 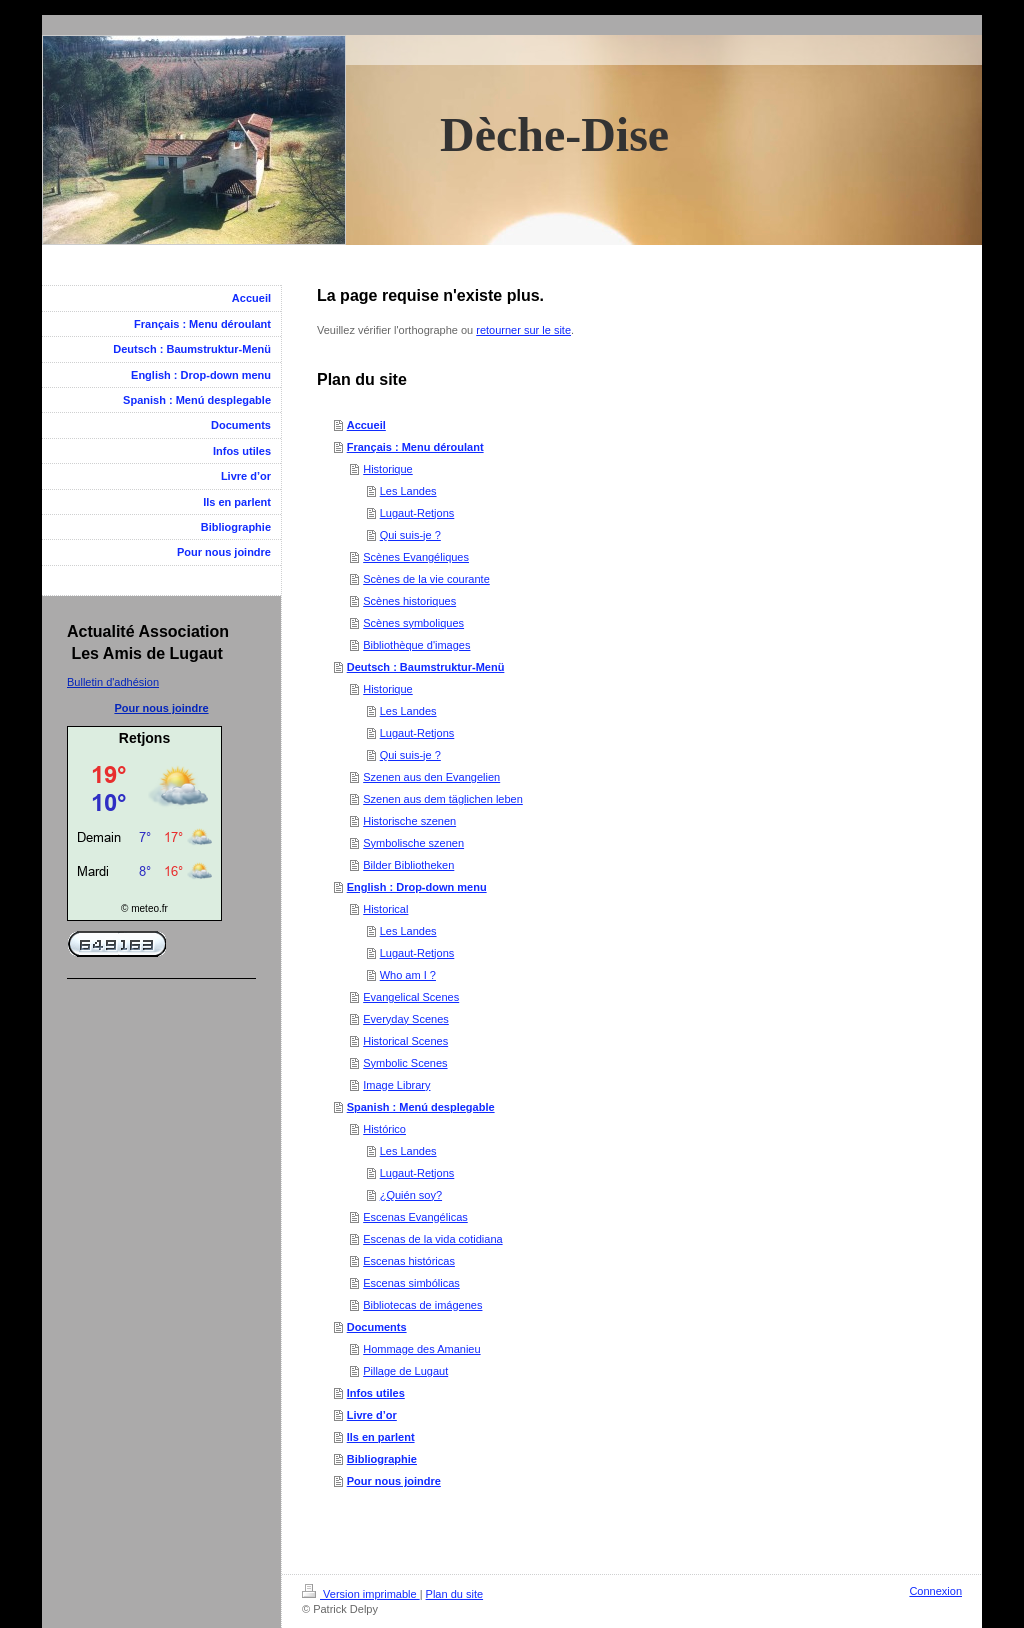 What do you see at coordinates (417, 887) in the screenshot?
I see `English : Drop-down menu` at bounding box center [417, 887].